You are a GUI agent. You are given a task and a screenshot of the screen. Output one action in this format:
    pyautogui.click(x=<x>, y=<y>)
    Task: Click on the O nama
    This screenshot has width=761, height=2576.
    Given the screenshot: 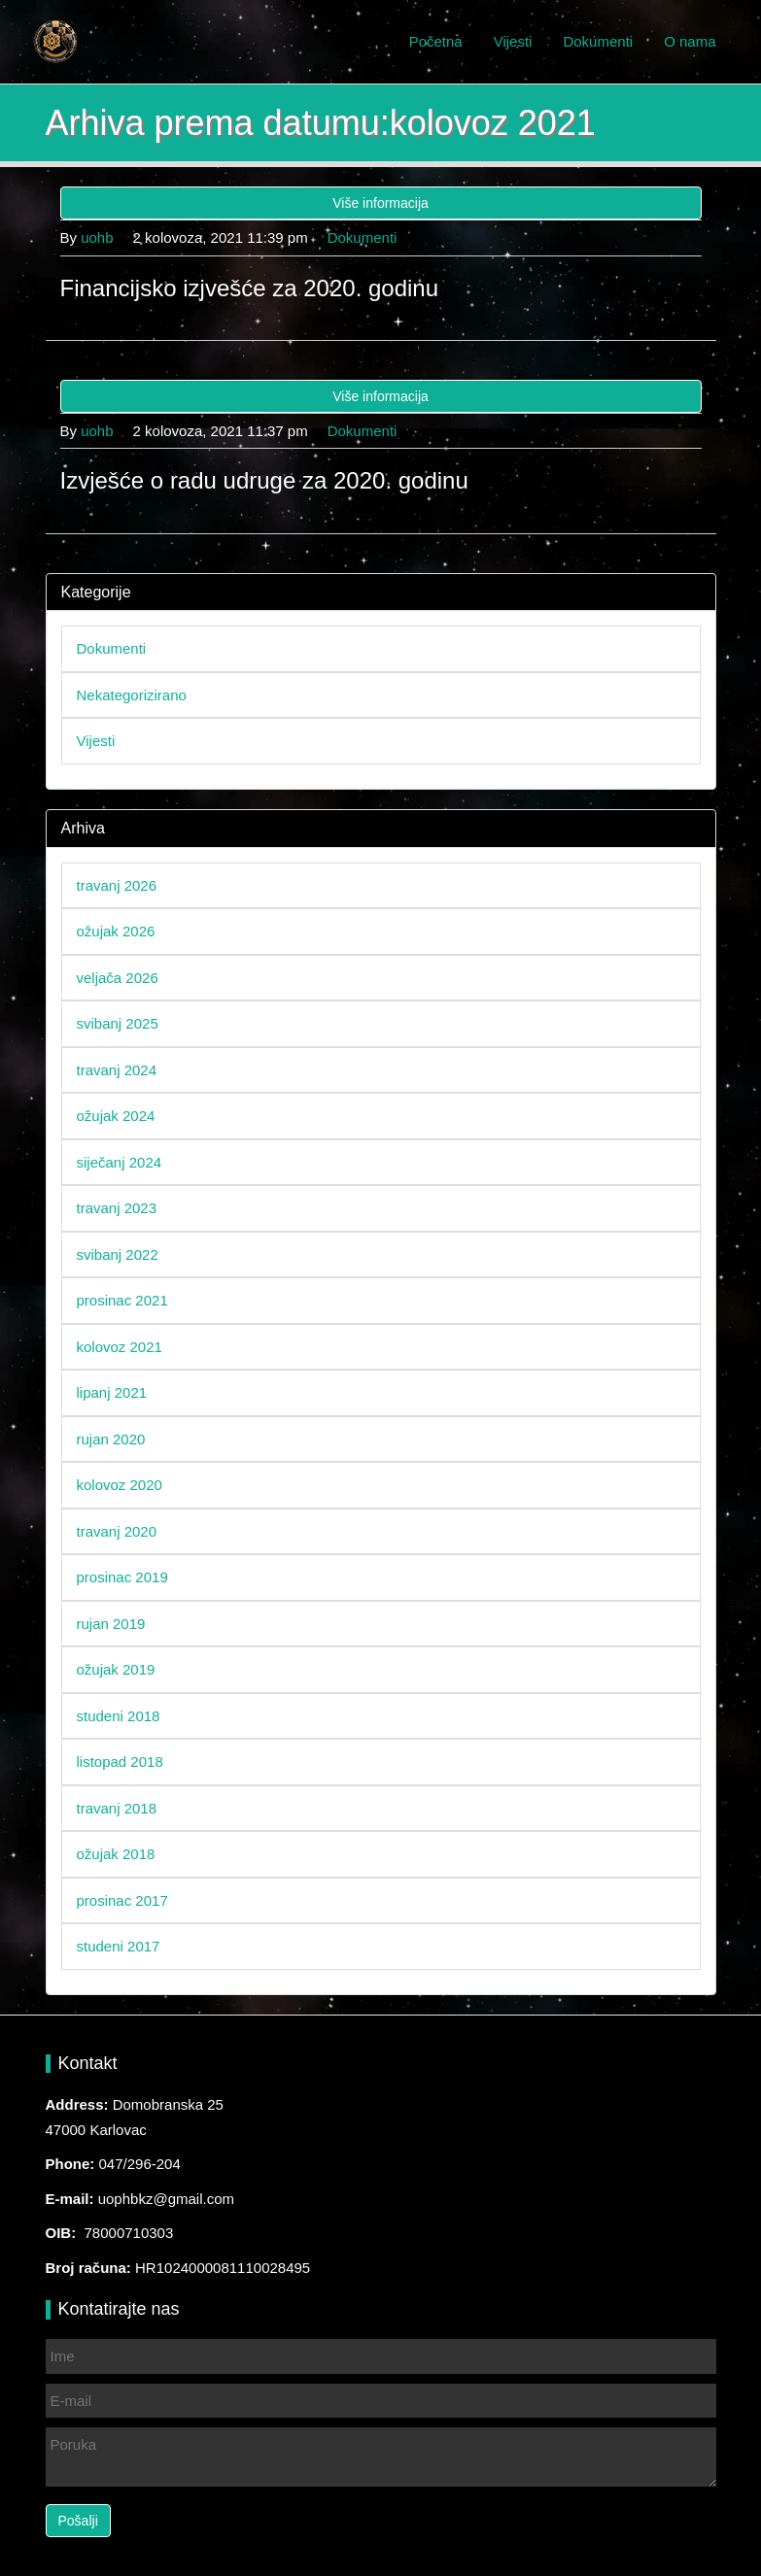 What is the action you would take?
    pyautogui.click(x=689, y=41)
    